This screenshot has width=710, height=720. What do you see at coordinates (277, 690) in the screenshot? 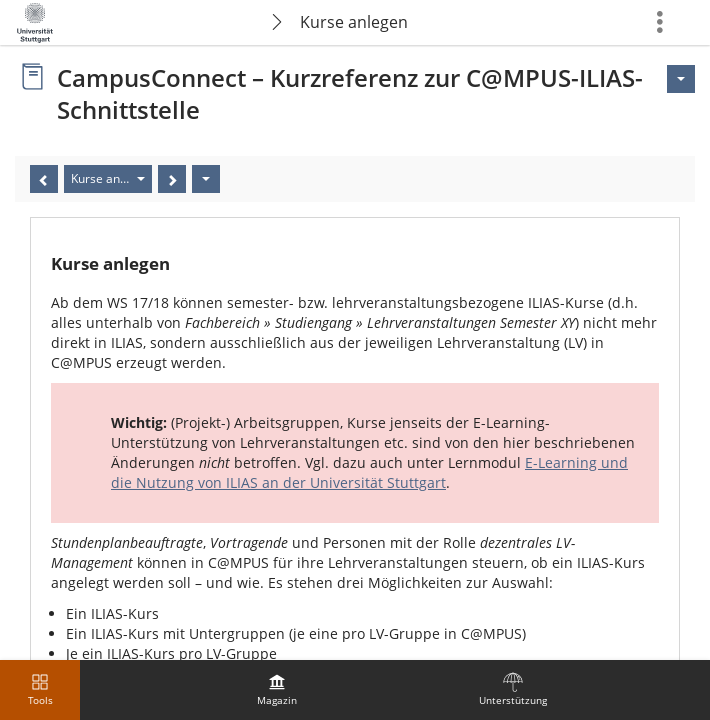
I see `[menuitem]` at bounding box center [277, 690].